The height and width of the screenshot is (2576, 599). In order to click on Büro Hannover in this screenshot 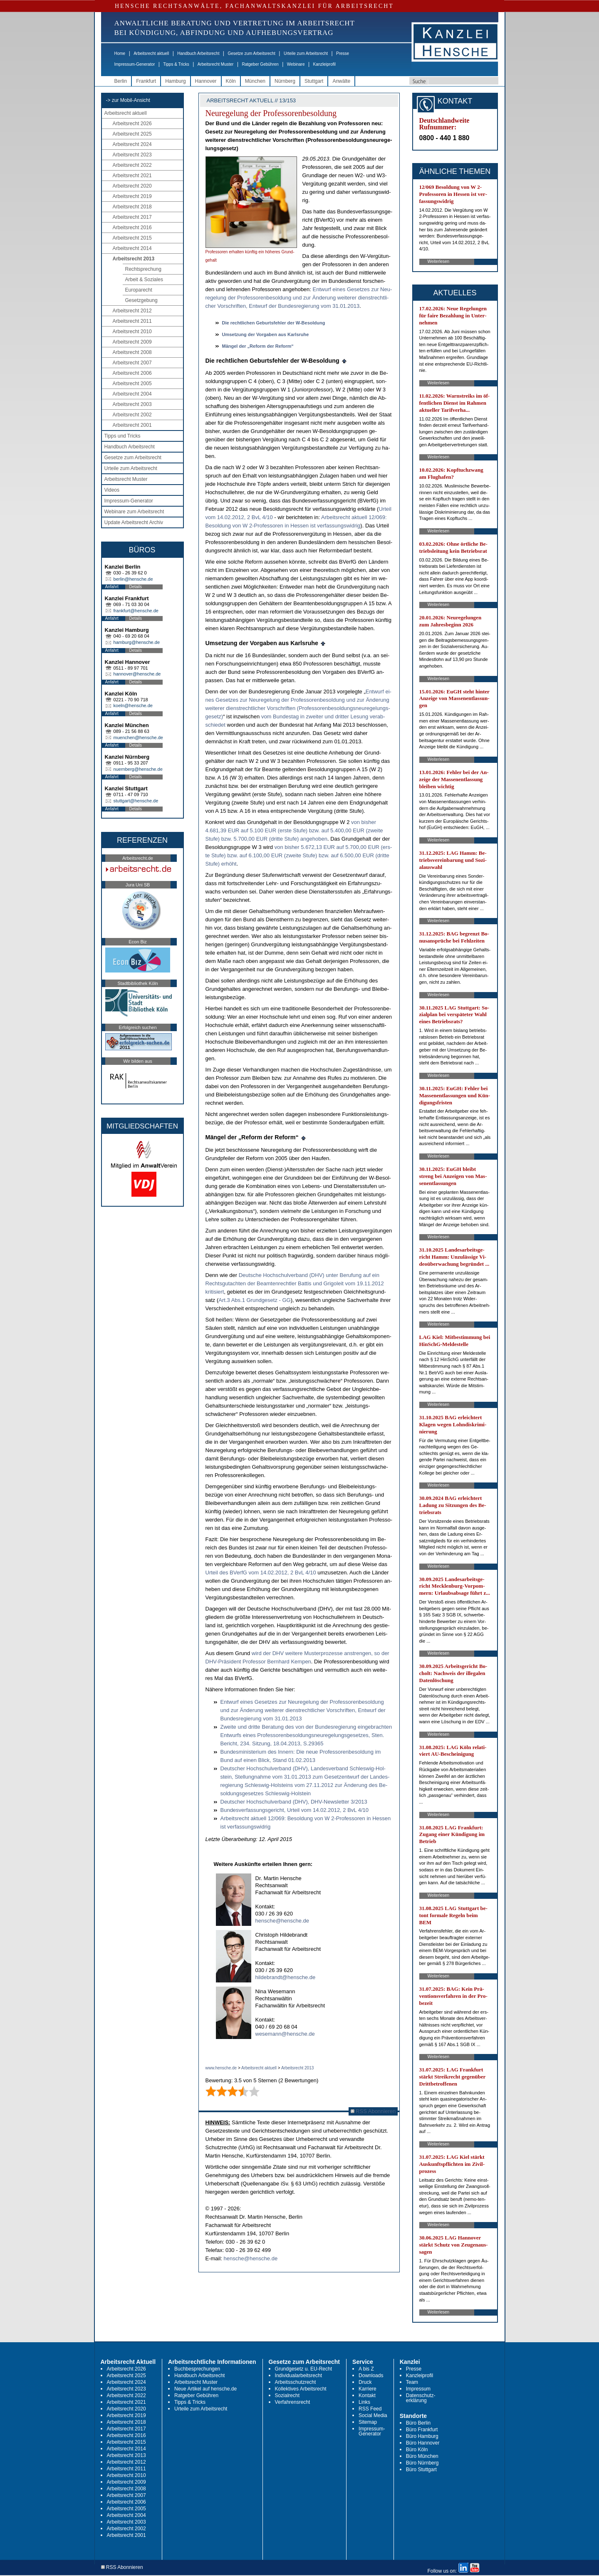, I will do `click(423, 2443)`.